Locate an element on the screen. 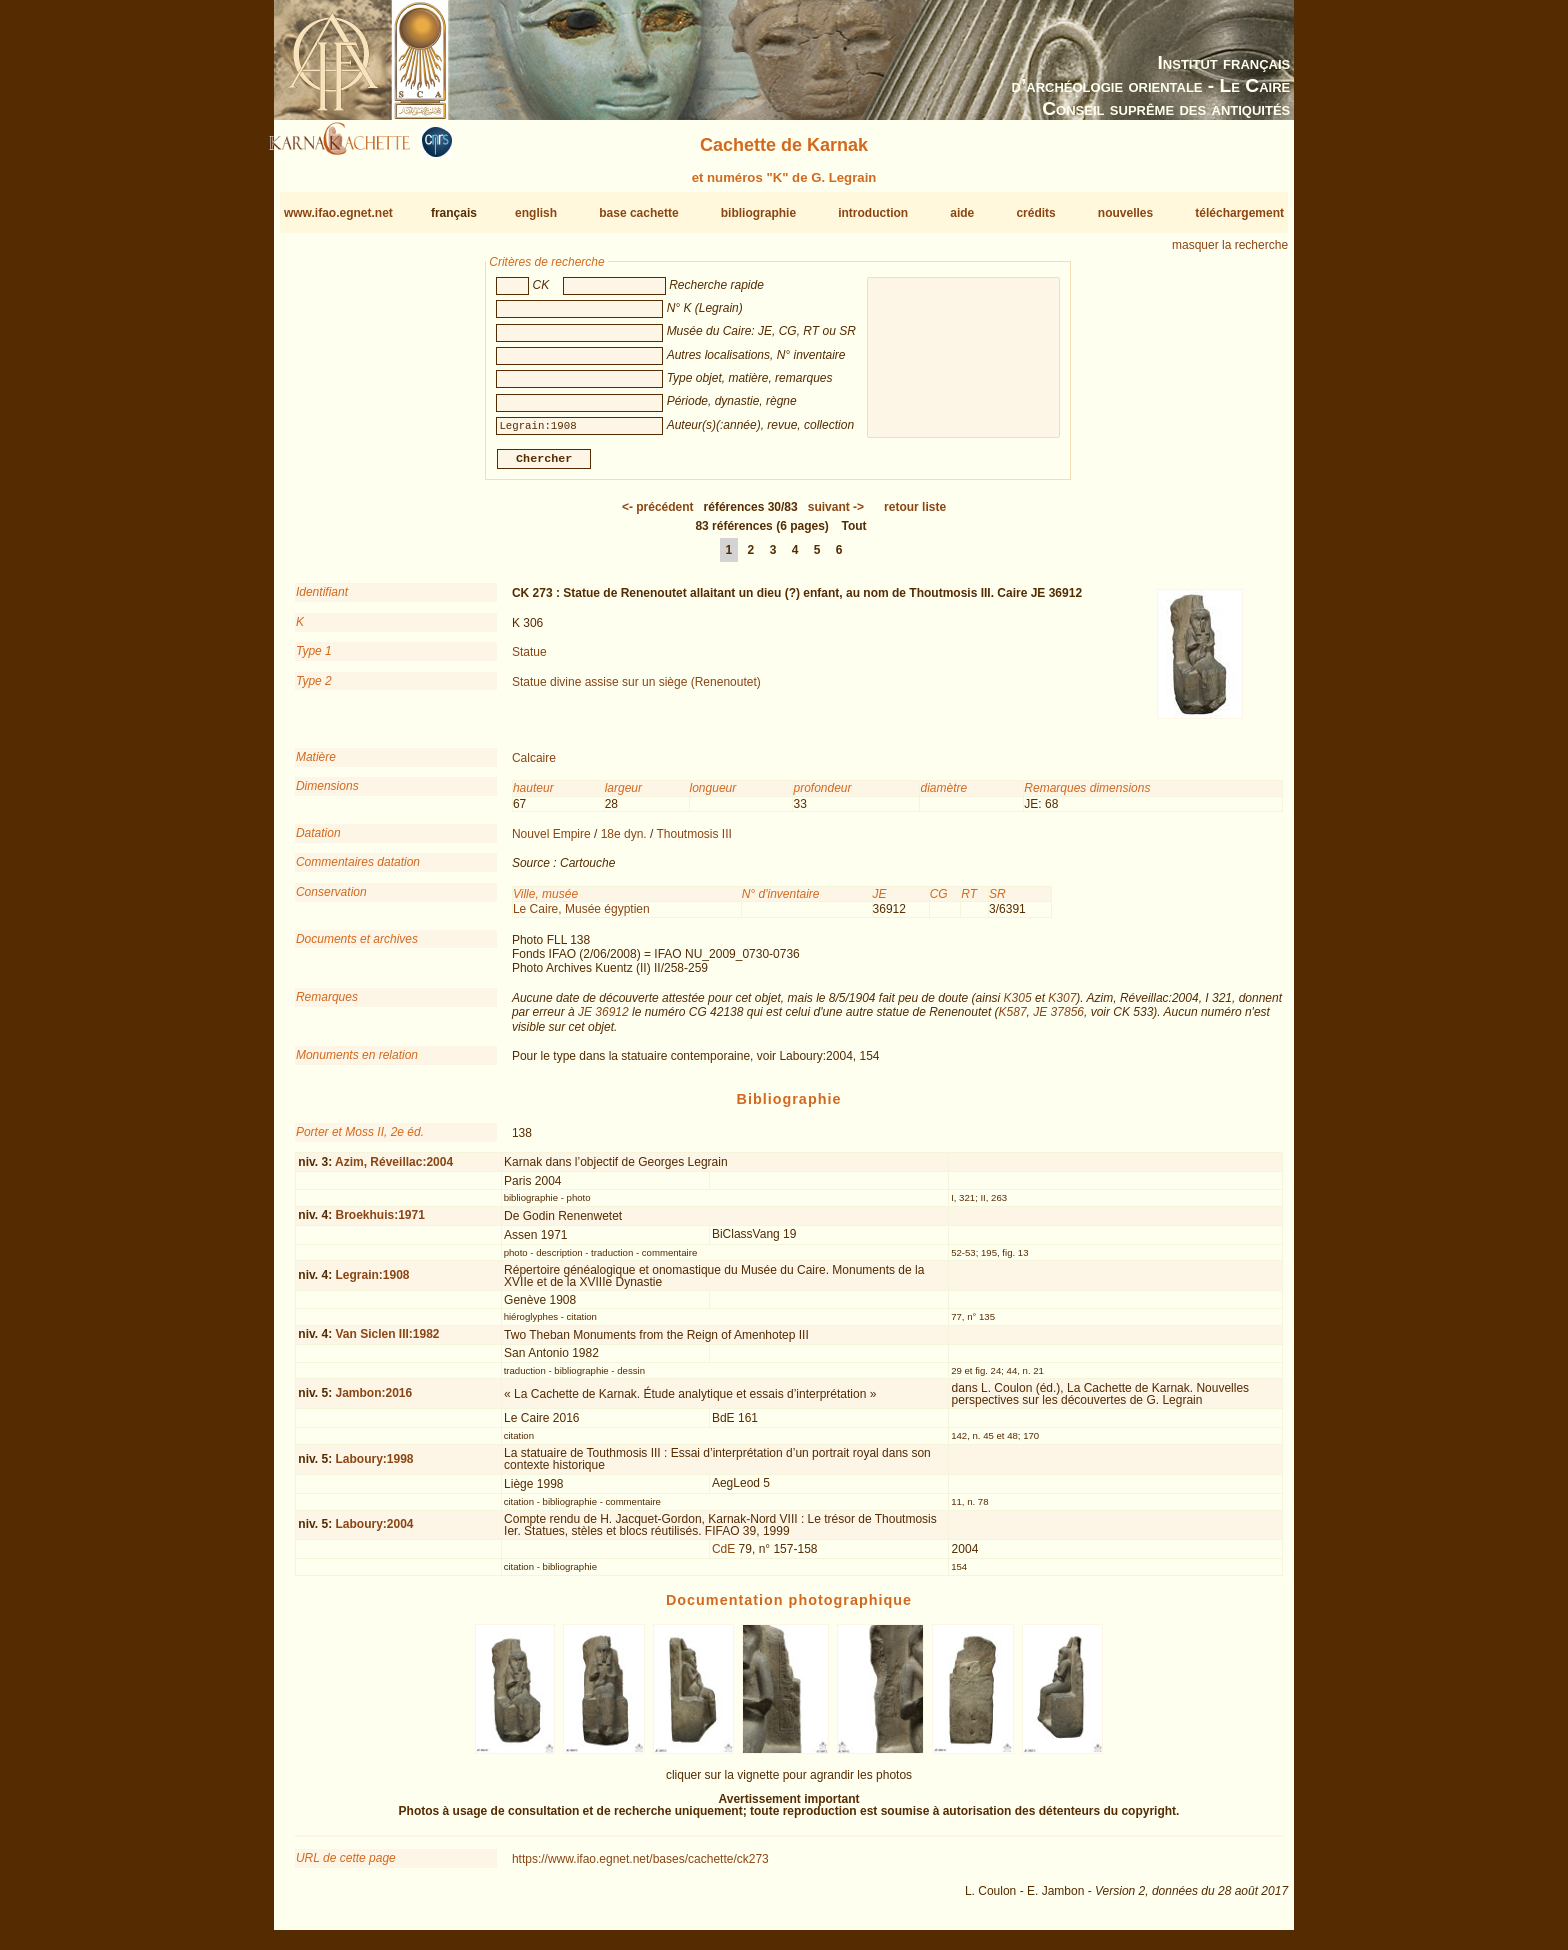 The width and height of the screenshot is (1568, 1950). Jambon:2016 is located at coordinates (373, 1401).